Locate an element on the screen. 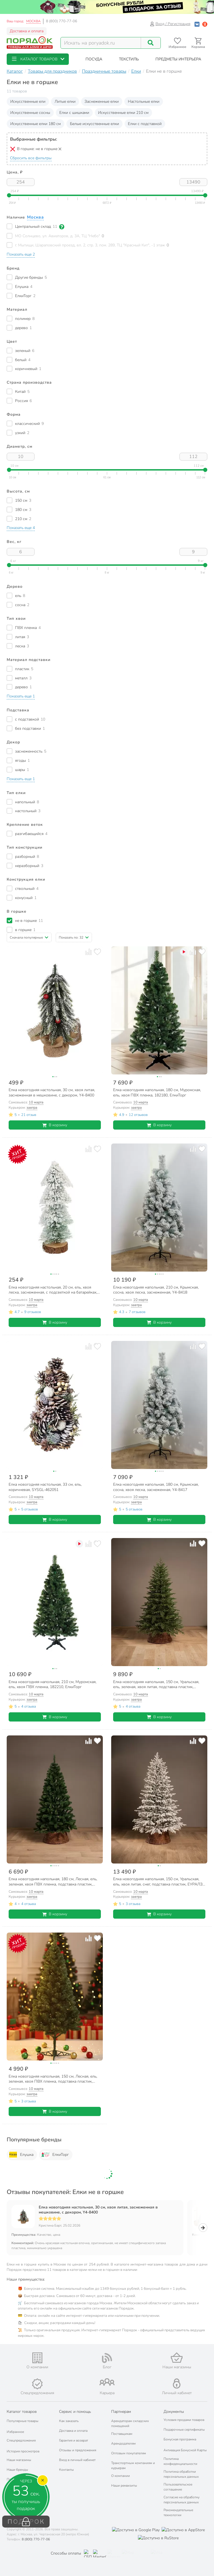  Отзывы и предложения is located at coordinates (77, 2450).